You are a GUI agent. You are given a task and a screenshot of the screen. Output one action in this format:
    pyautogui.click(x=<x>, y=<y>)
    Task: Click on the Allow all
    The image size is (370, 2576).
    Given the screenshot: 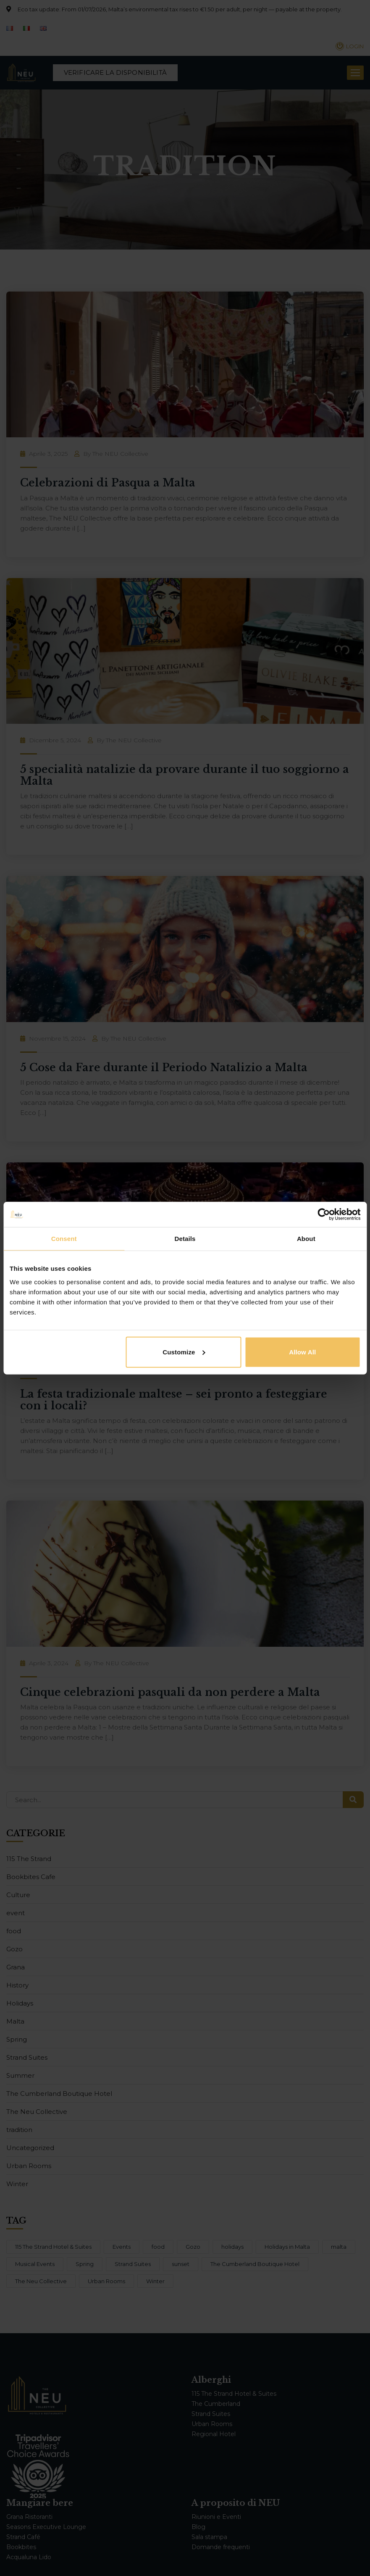 What is the action you would take?
    pyautogui.click(x=302, y=1351)
    